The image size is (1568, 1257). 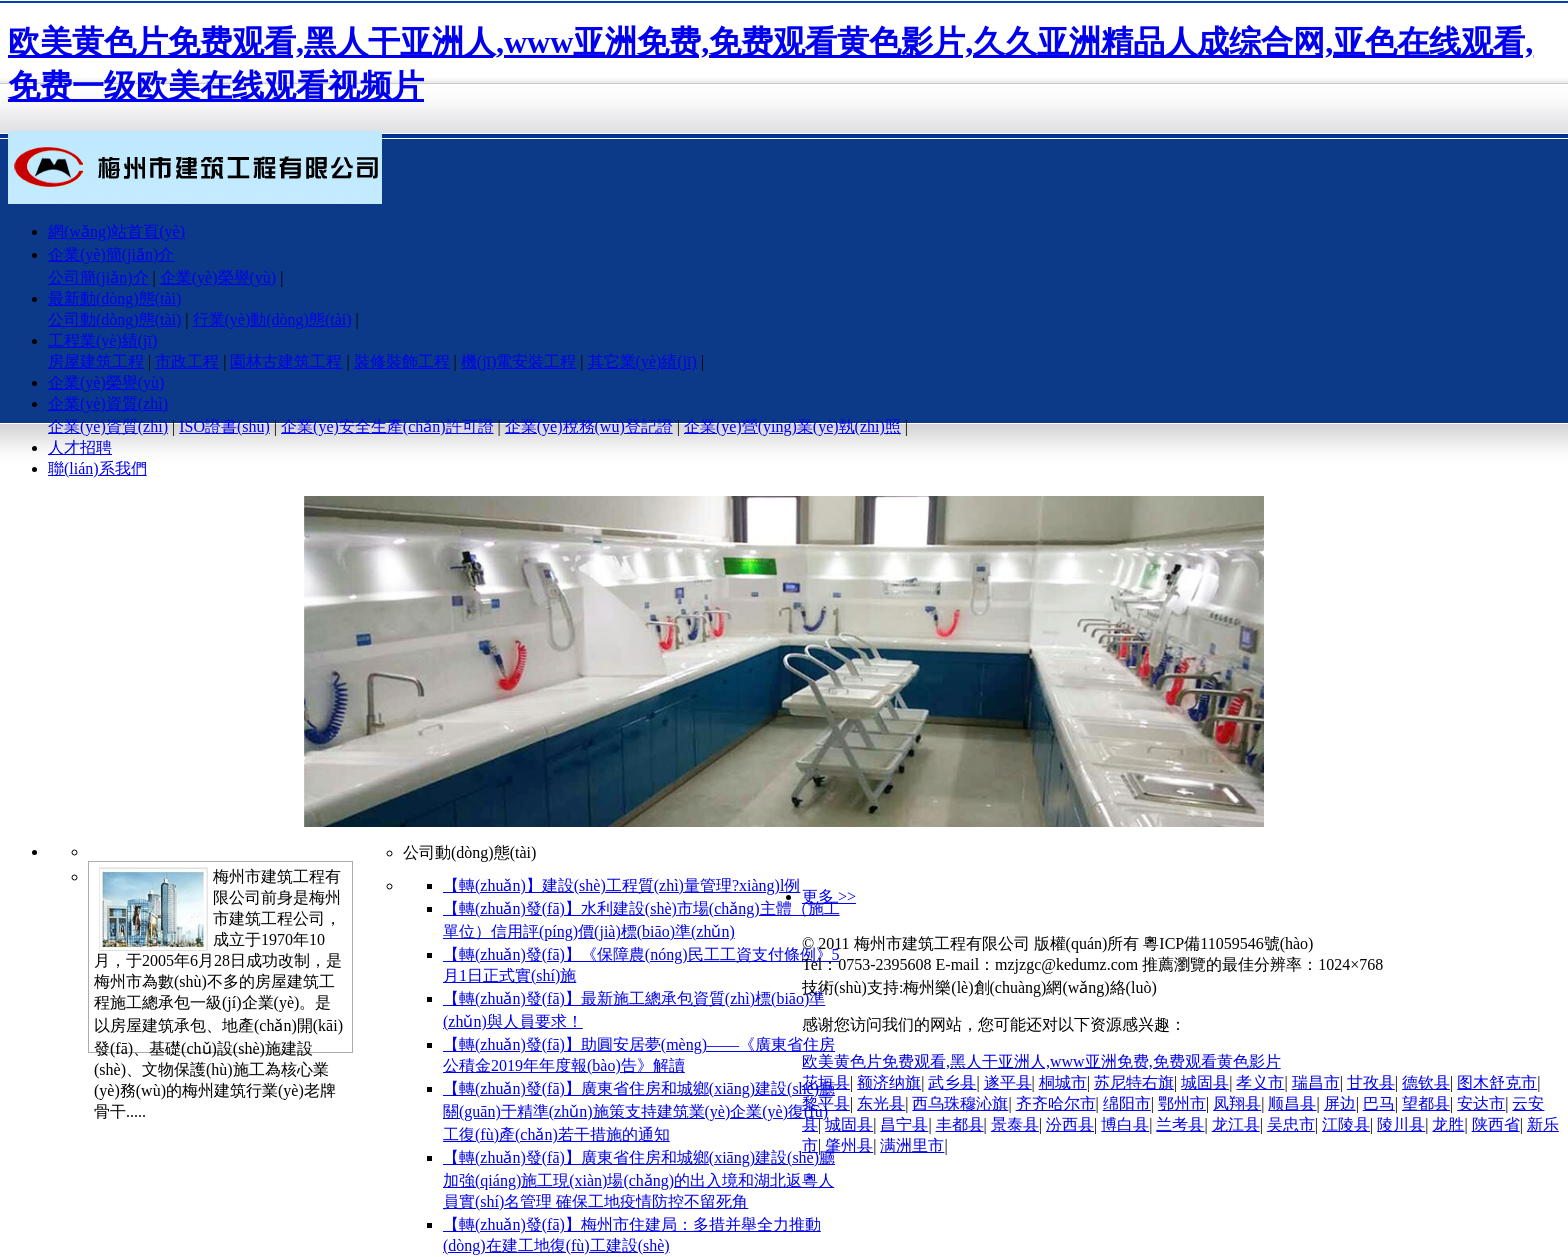 I want to click on 園林古建筑工程, so click(x=286, y=361).